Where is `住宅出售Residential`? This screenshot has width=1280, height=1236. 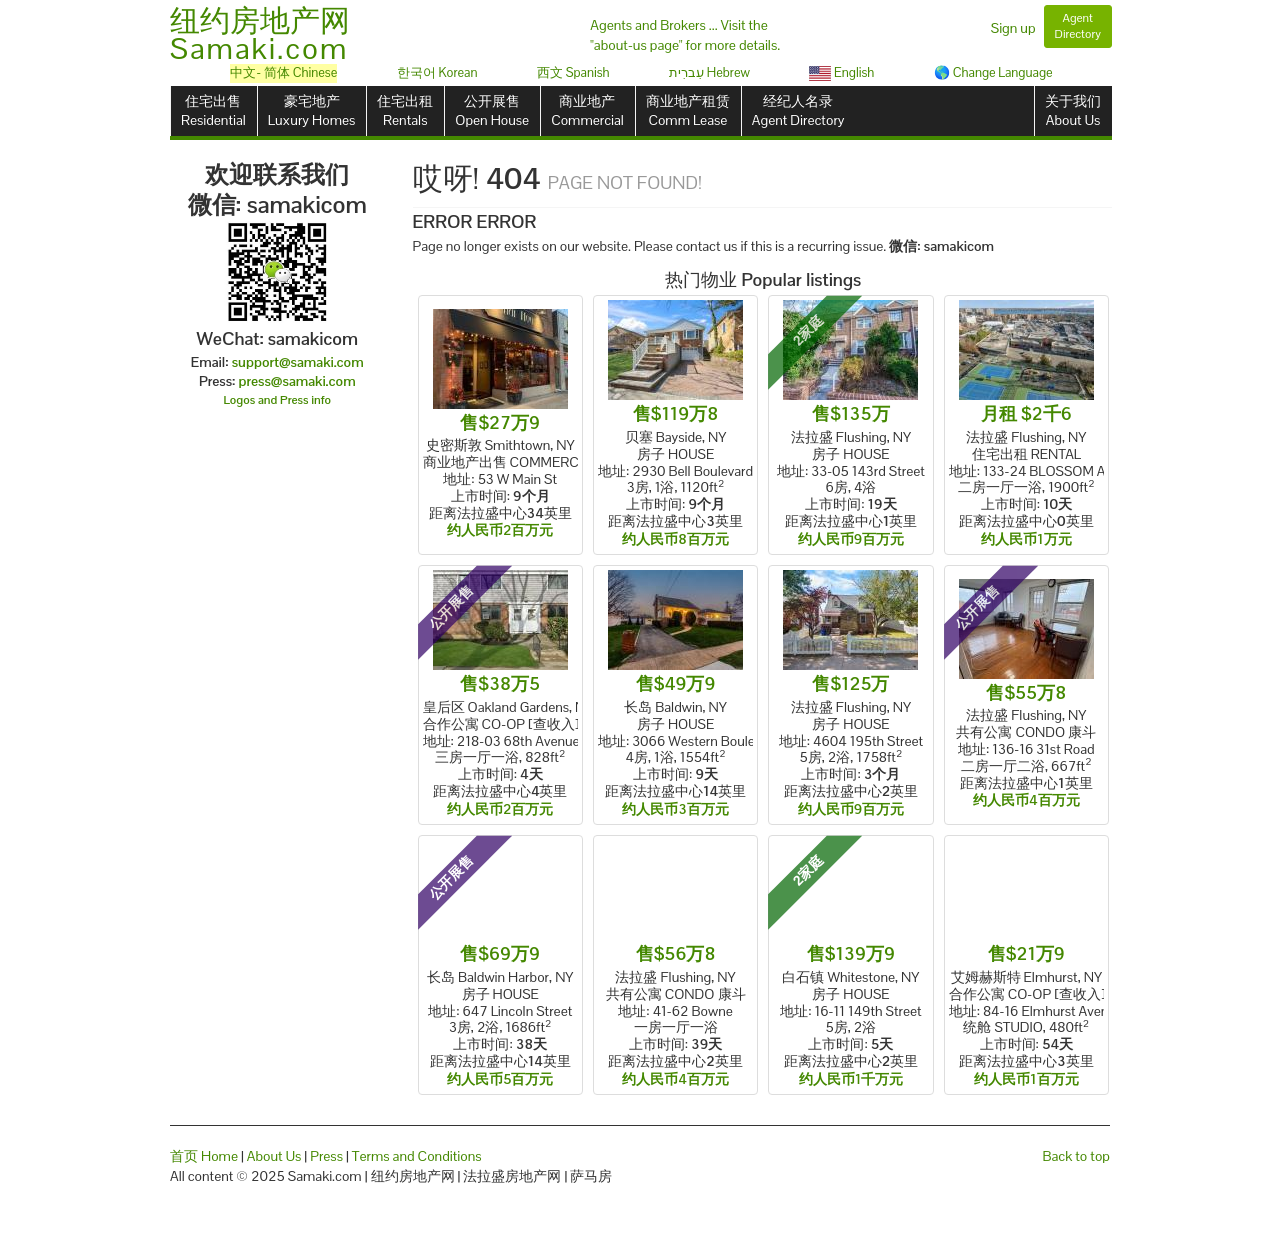 住宅出售Residential is located at coordinates (213, 110).